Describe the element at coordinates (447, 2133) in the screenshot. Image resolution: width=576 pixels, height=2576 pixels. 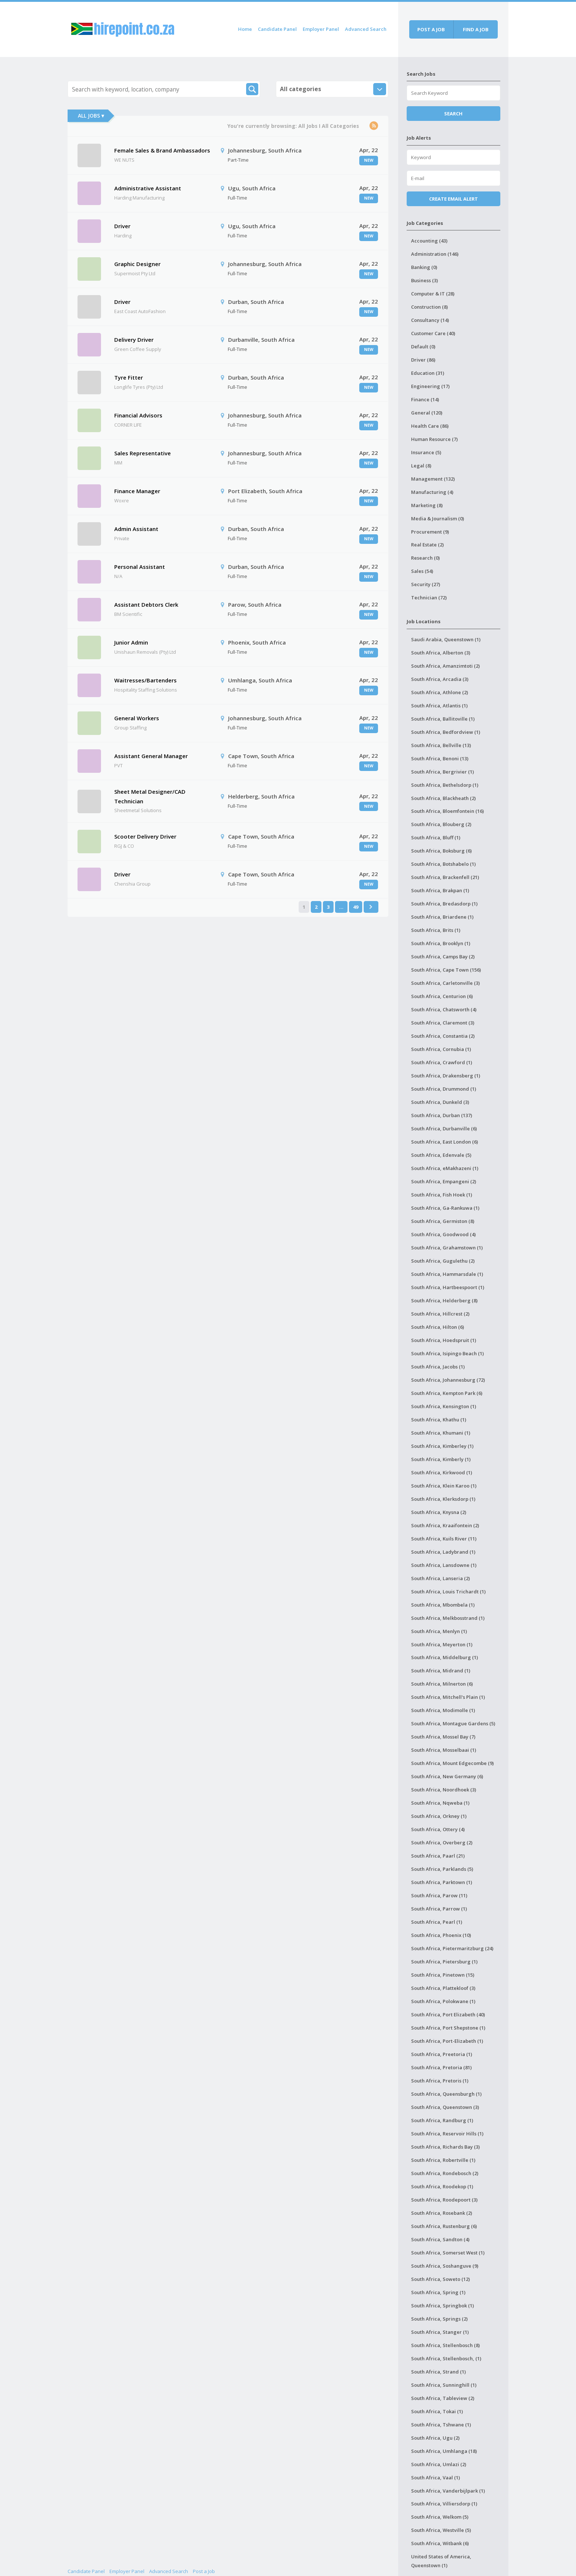
I see `South Africa, Reservoir Hills (1)` at that location.